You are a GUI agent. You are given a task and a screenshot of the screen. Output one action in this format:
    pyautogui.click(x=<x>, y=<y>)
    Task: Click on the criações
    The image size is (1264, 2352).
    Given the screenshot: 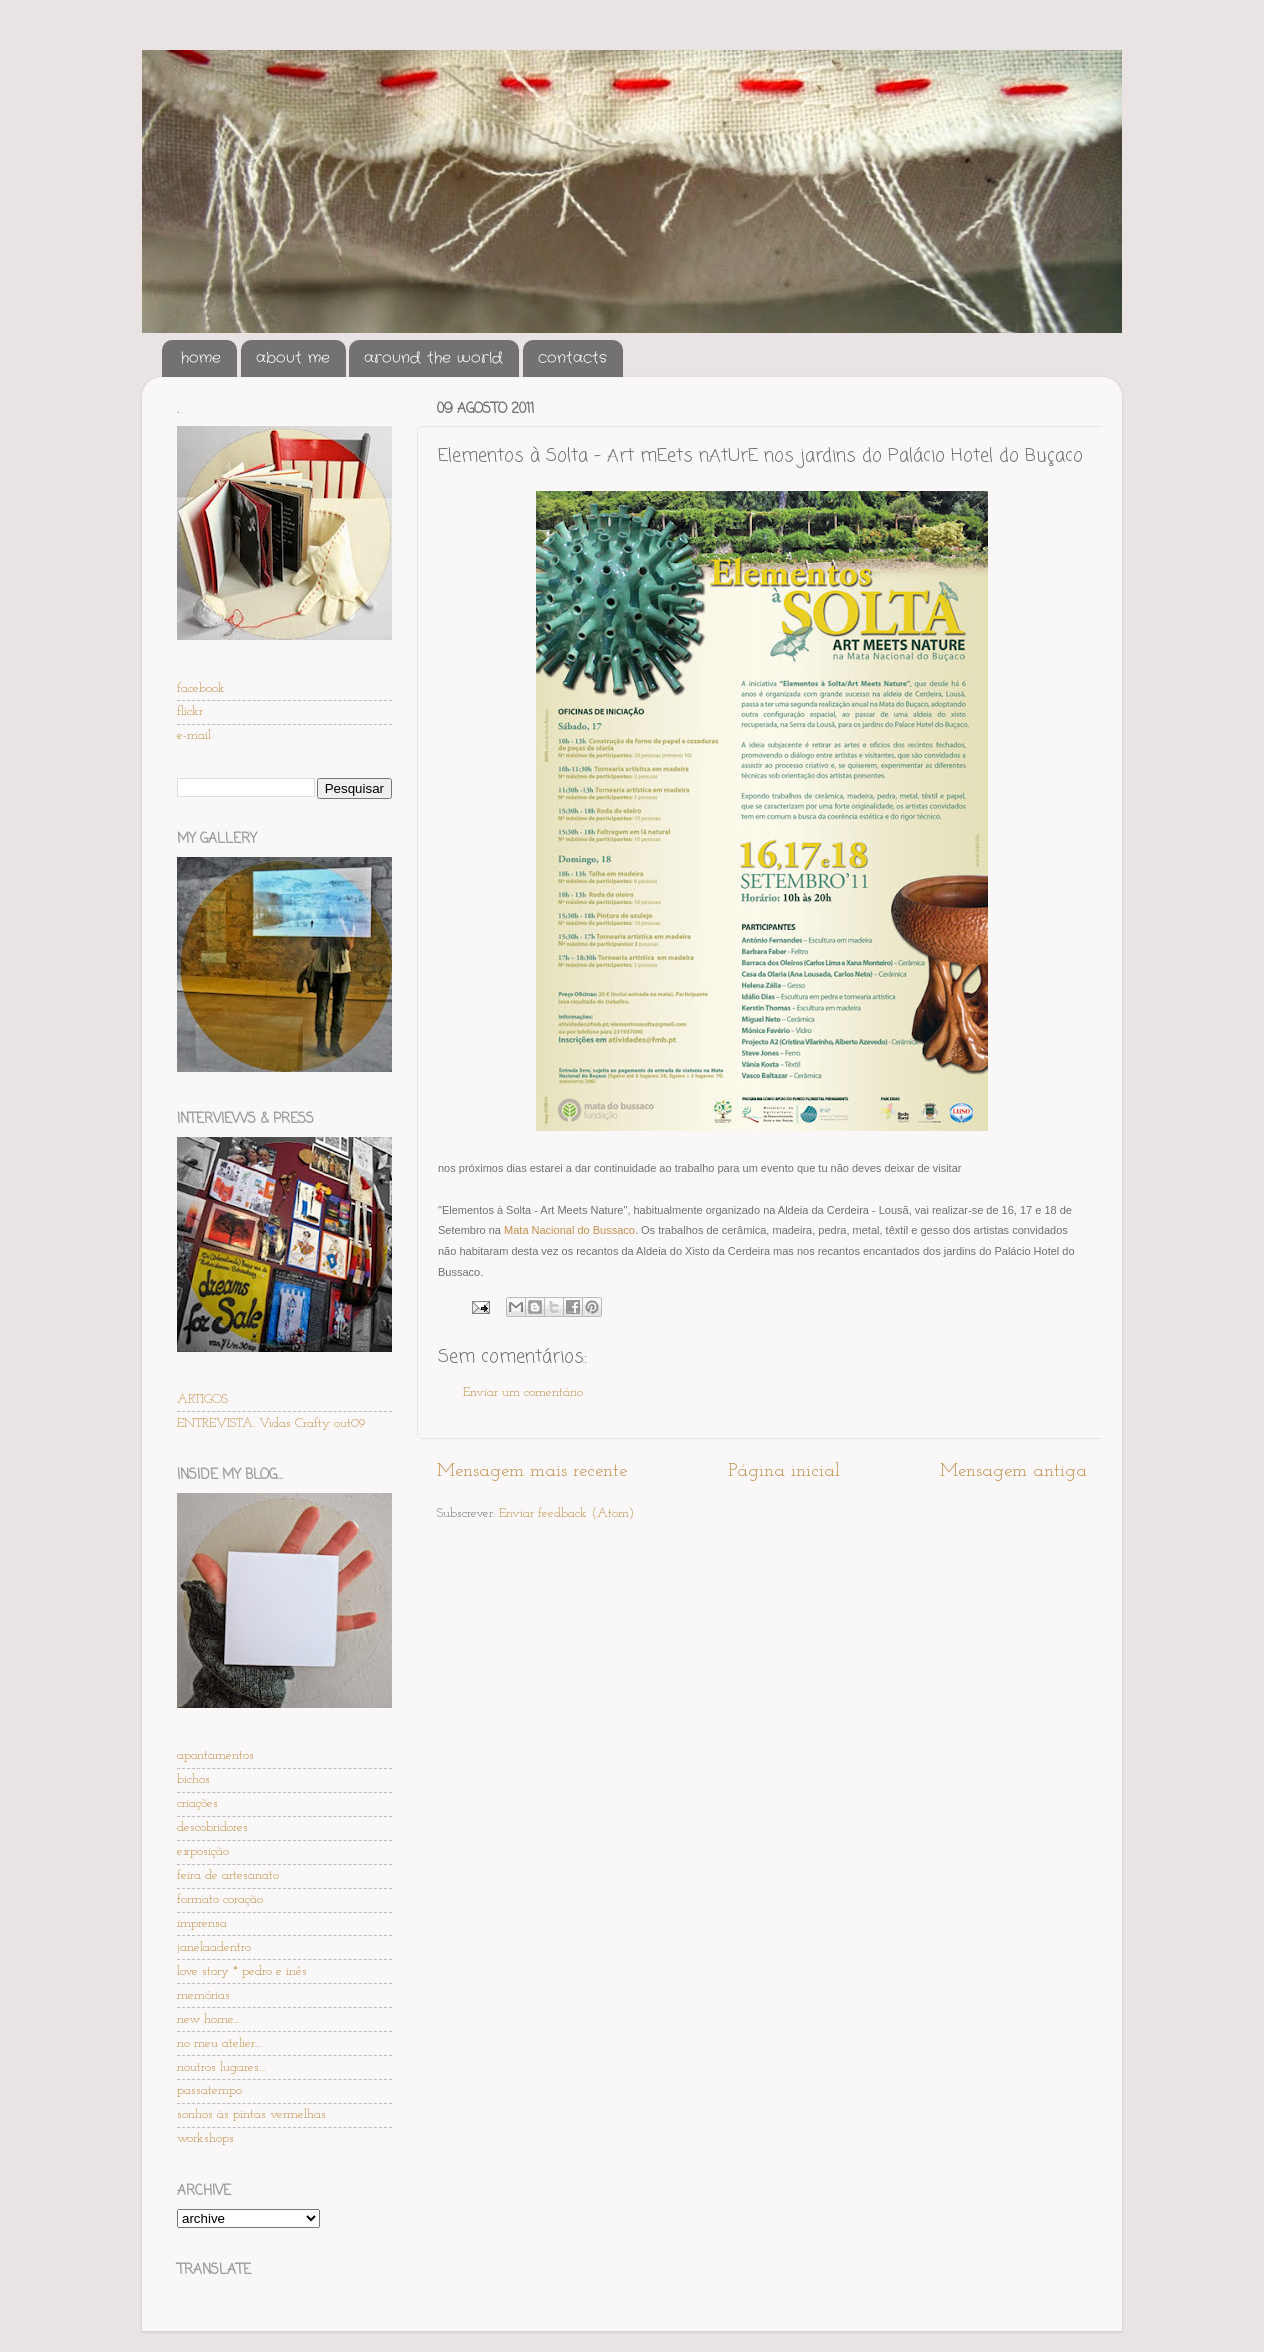 What is the action you would take?
    pyautogui.click(x=197, y=1803)
    